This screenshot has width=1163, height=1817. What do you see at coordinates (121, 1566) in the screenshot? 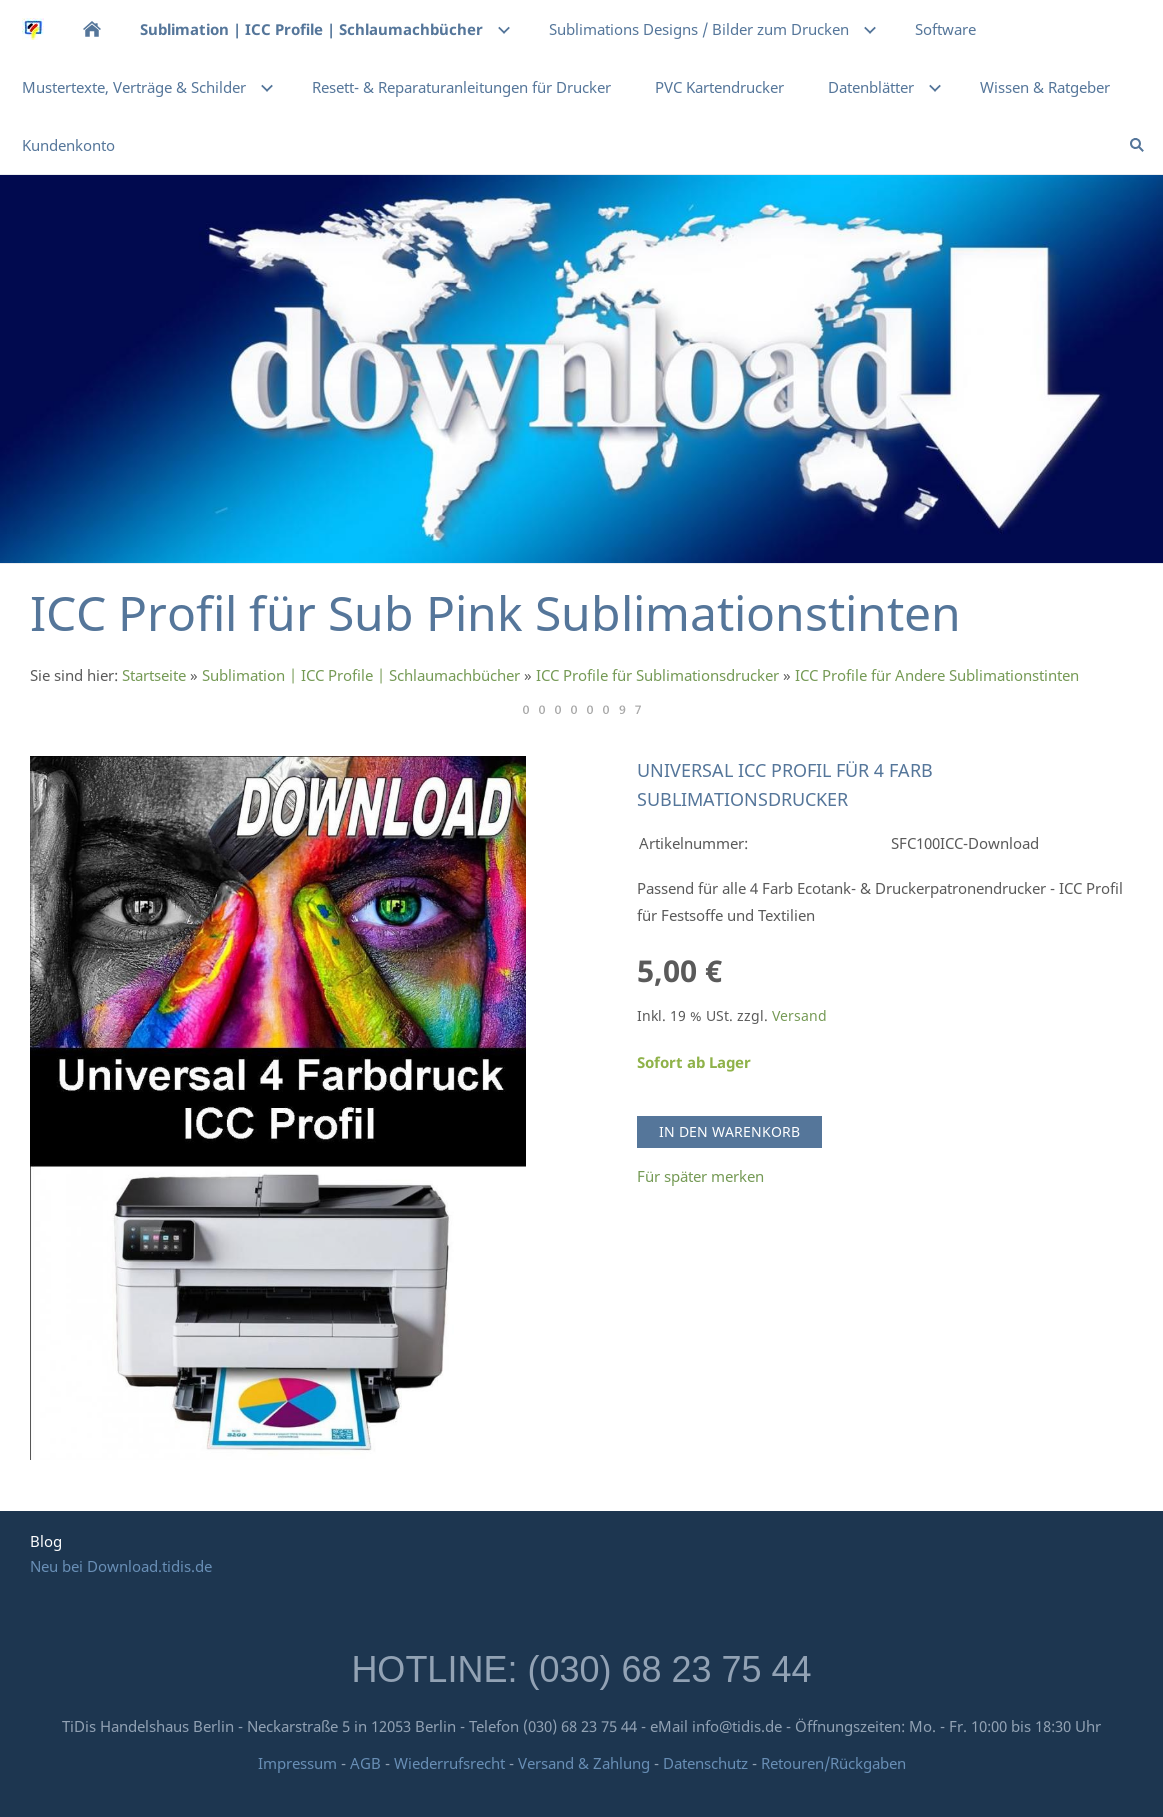
I see `Neu bei Download.tidis.de` at bounding box center [121, 1566].